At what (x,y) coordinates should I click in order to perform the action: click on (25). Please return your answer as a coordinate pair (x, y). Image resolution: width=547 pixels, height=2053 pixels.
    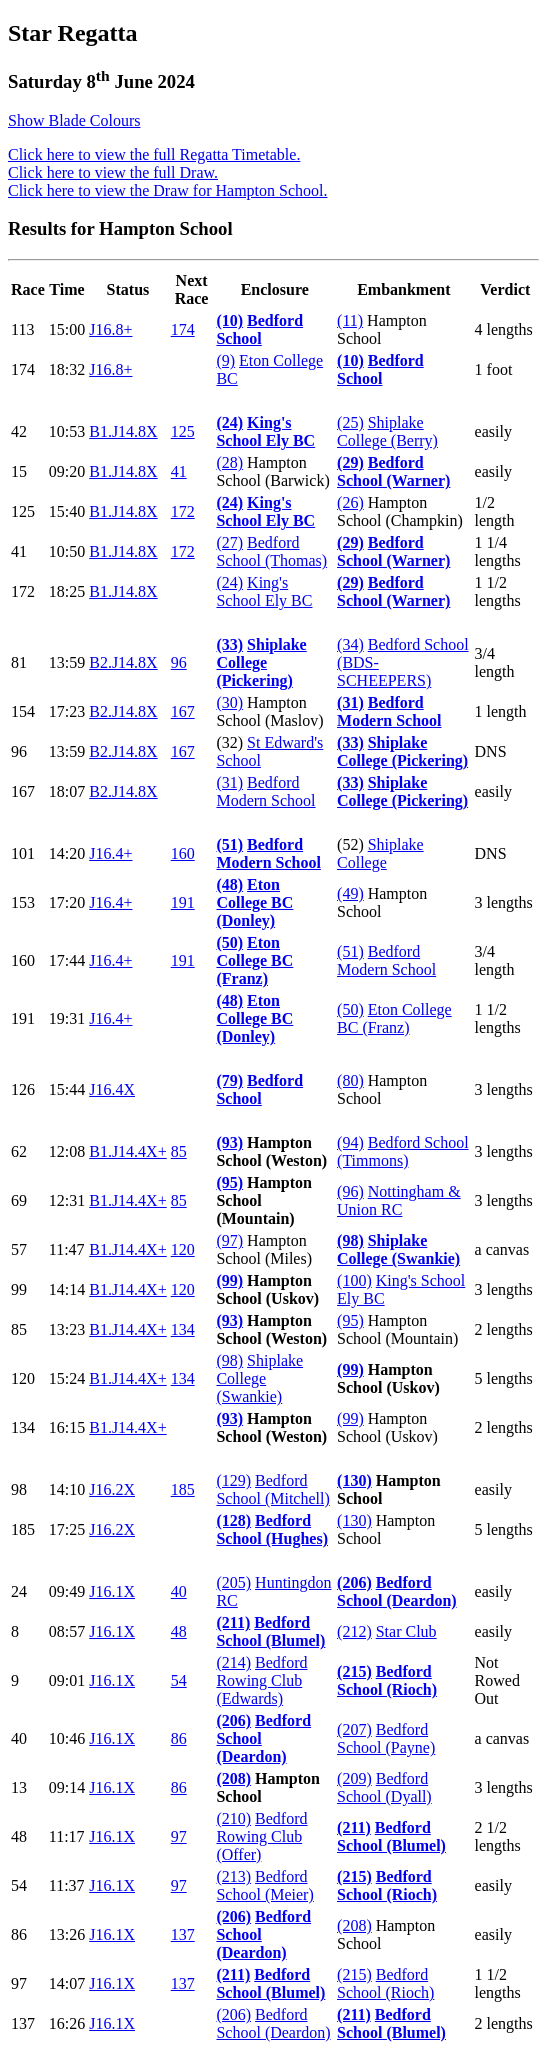
    Looking at the image, I should click on (350, 422).